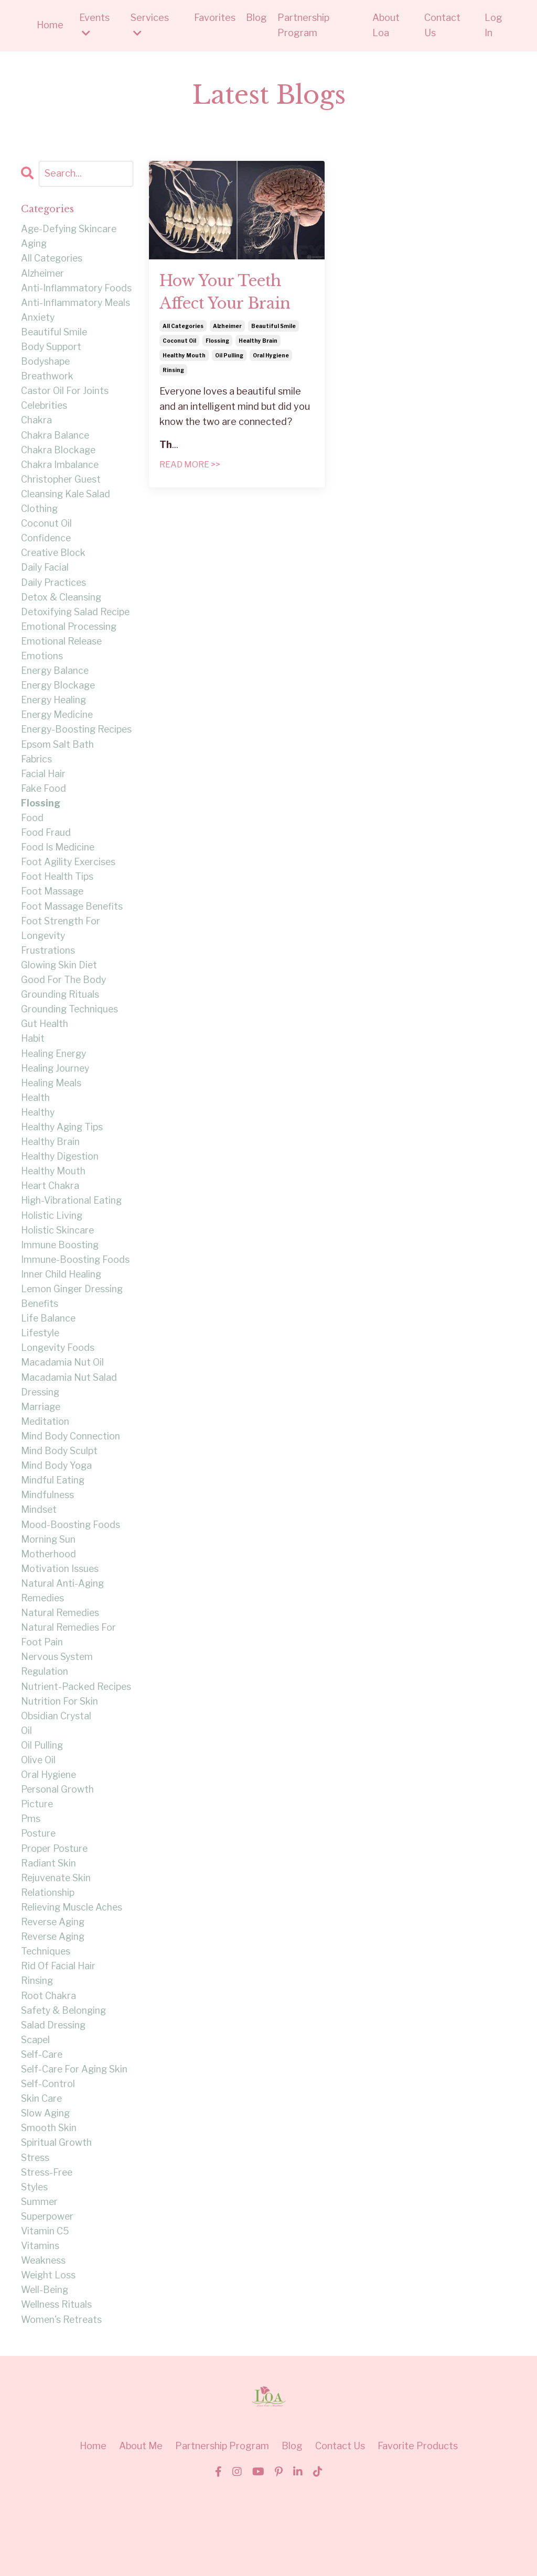 This screenshot has width=537, height=2576. I want to click on inner child healing, so click(62, 1315).